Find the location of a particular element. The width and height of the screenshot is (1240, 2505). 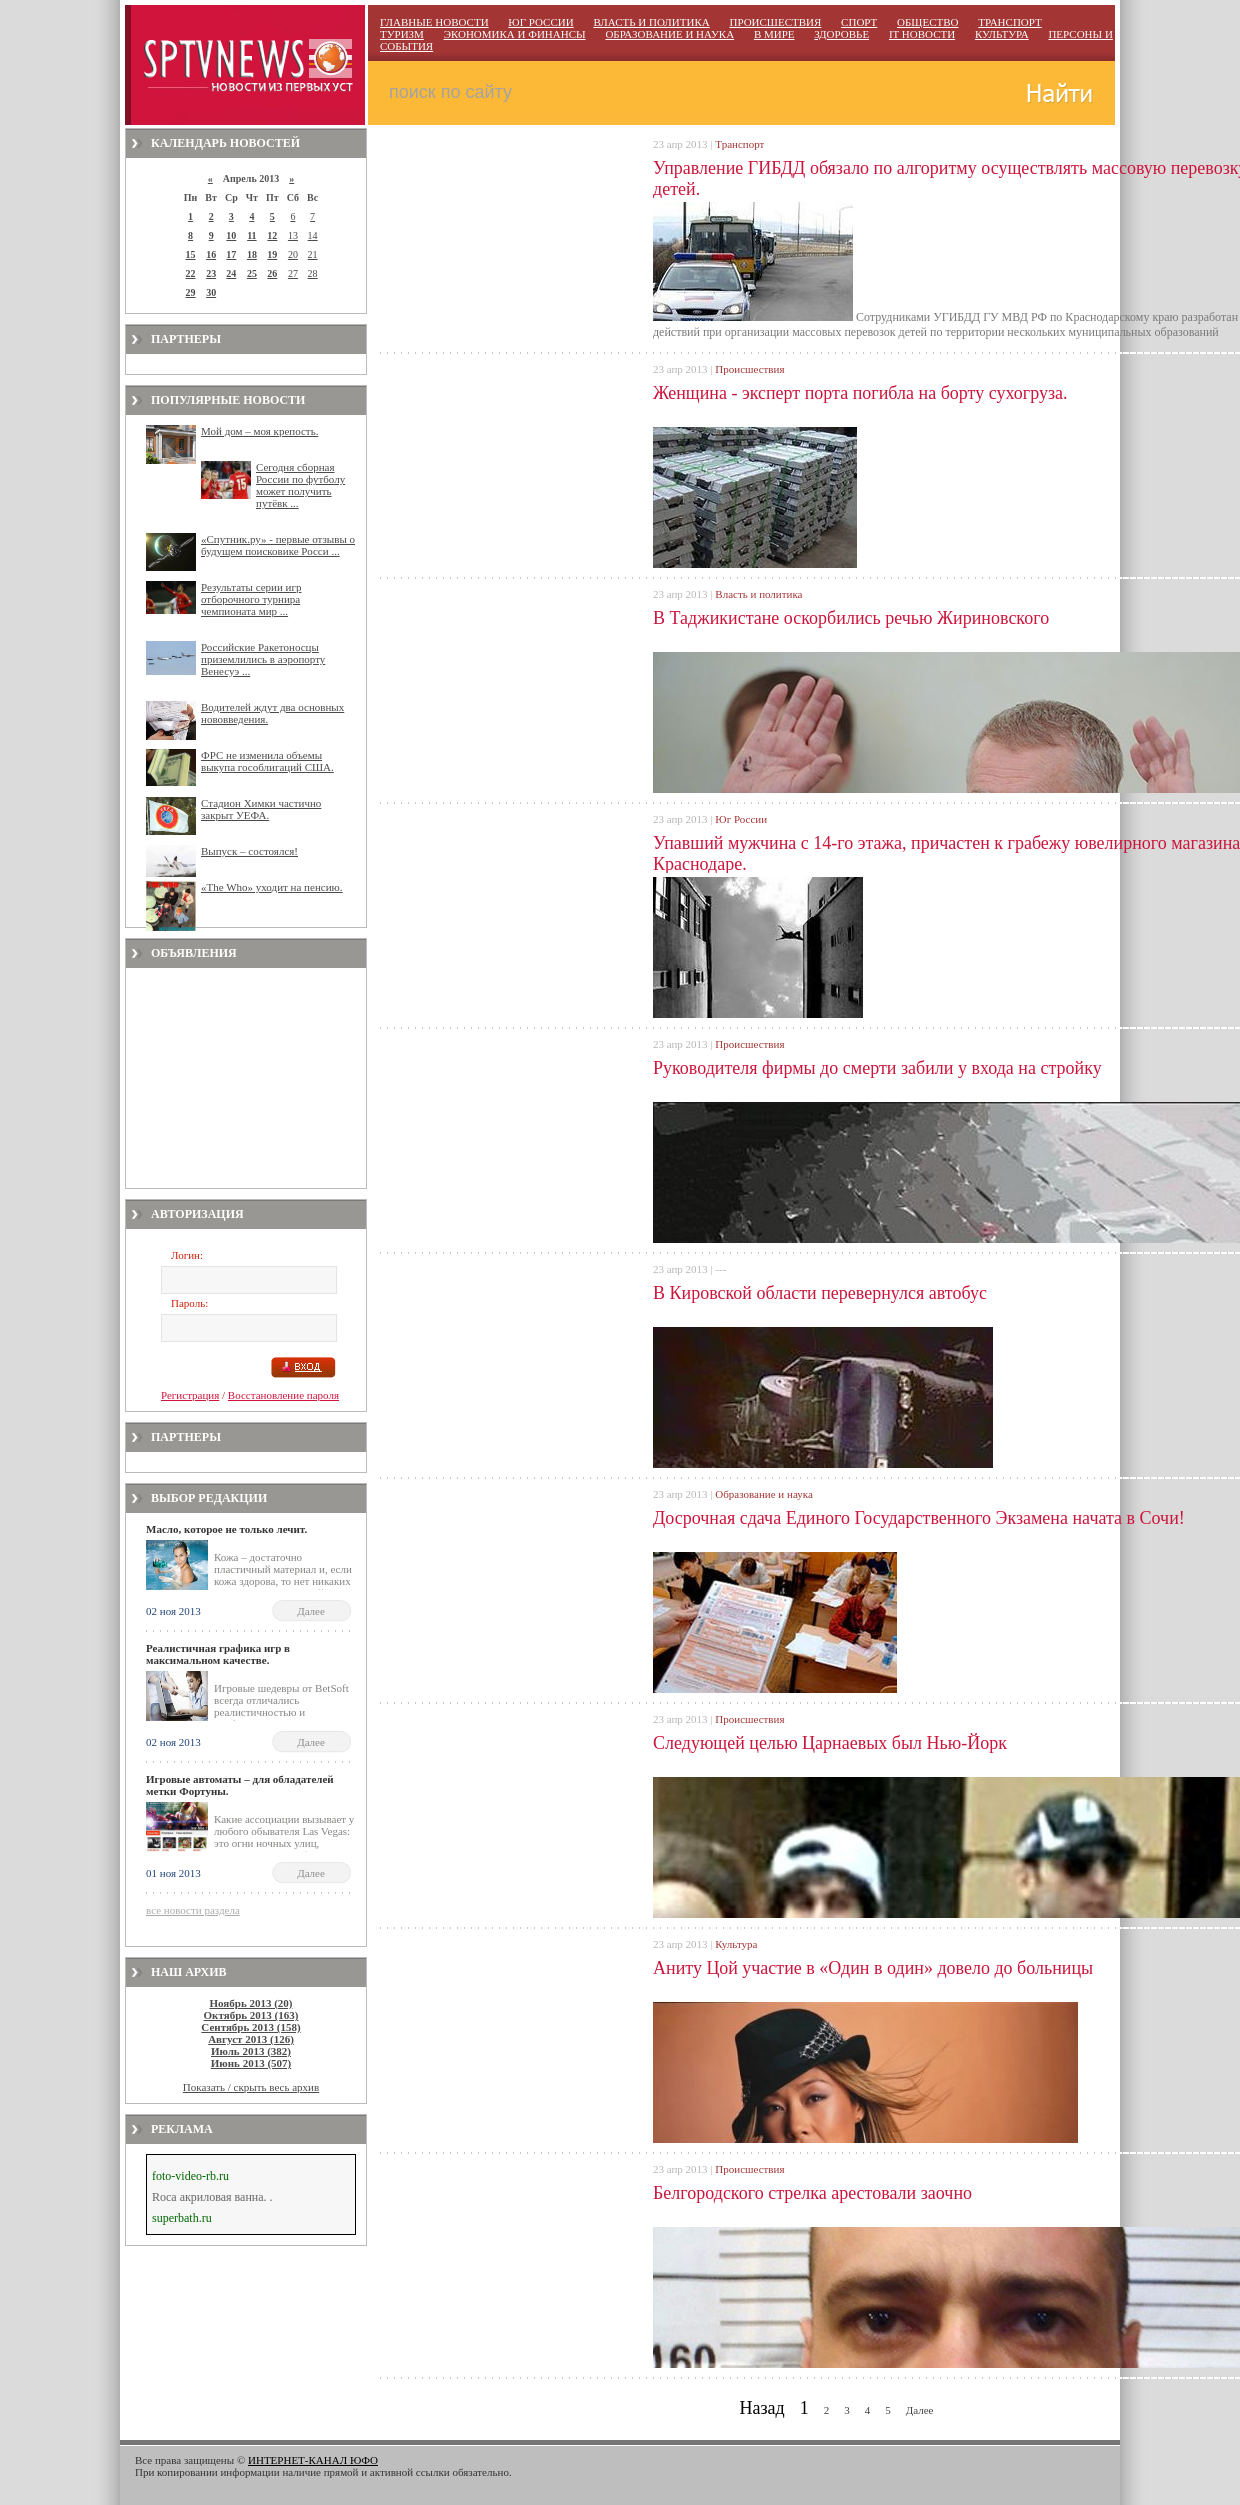

IT НОВОСТИ is located at coordinates (922, 34).